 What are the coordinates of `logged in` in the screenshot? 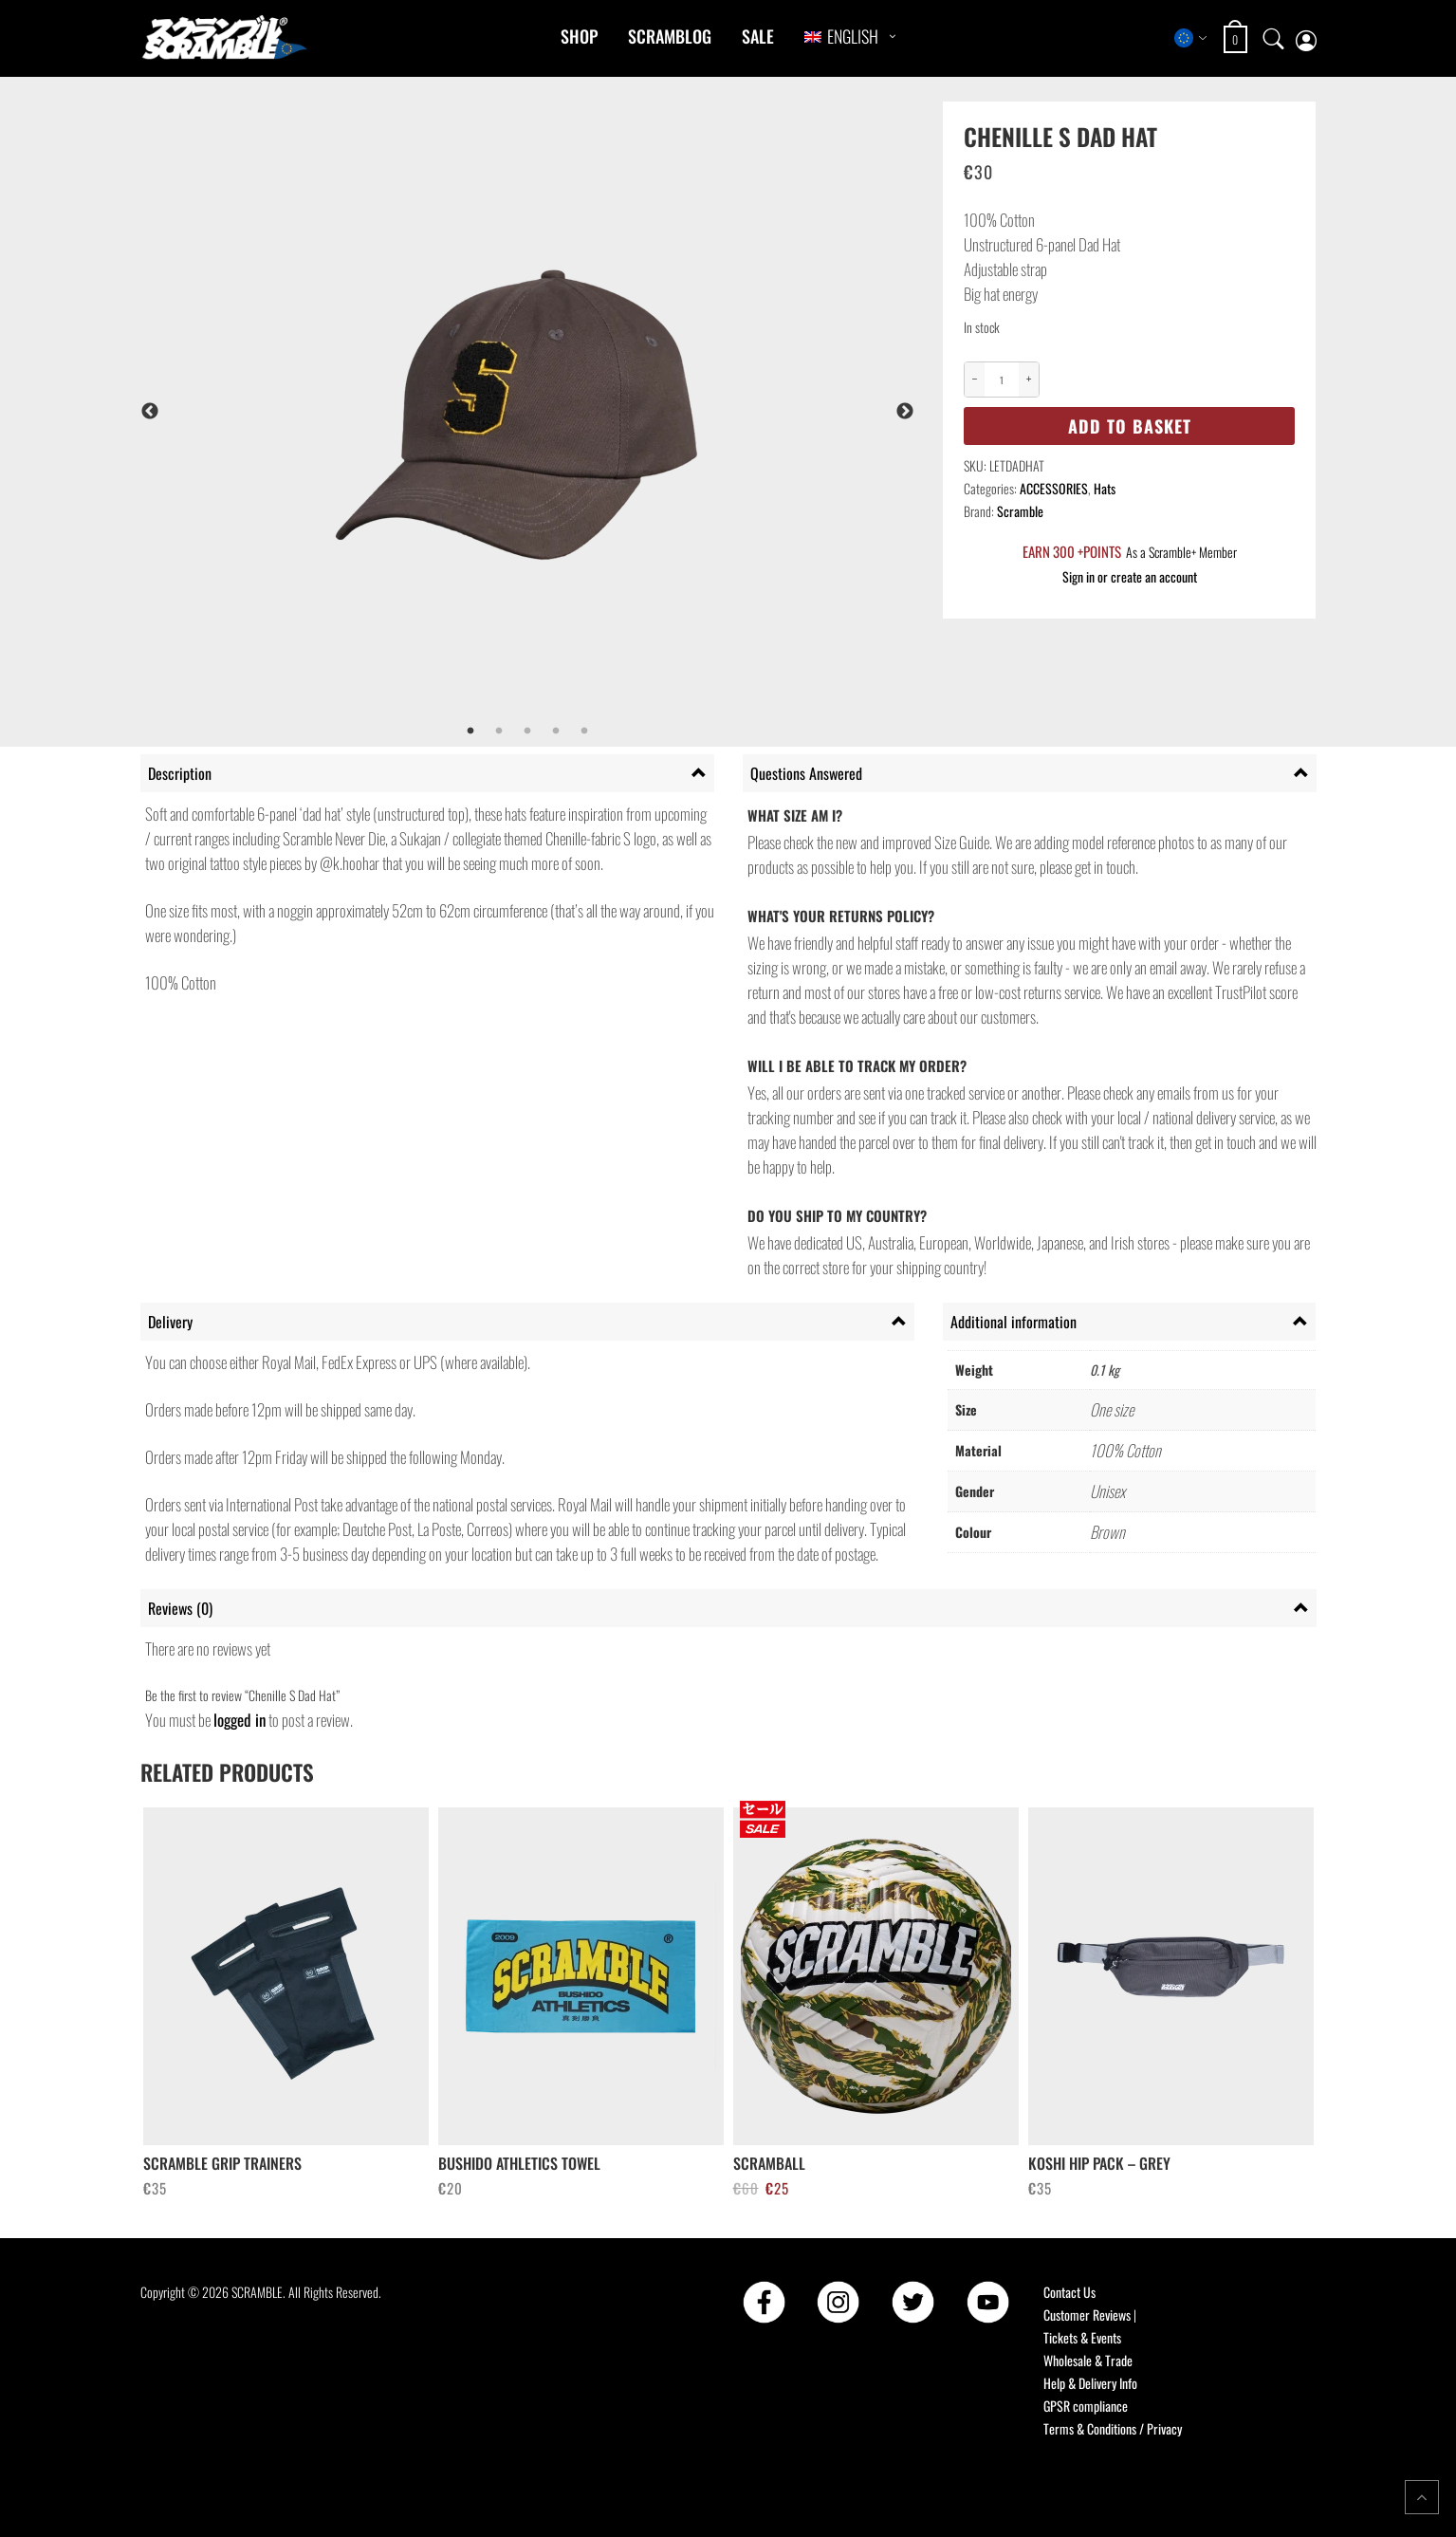 It's located at (239, 1719).